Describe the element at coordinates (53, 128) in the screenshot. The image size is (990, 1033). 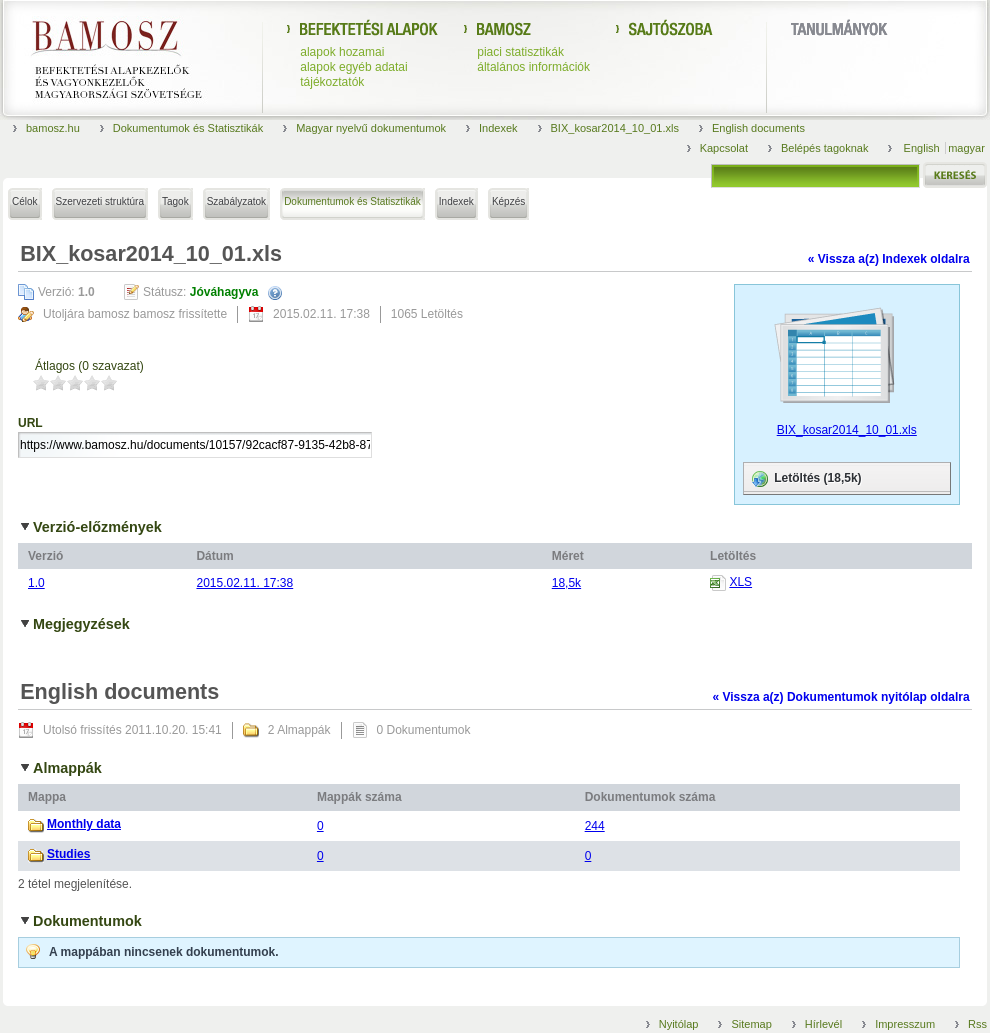
I see `bamosz.hu` at that location.